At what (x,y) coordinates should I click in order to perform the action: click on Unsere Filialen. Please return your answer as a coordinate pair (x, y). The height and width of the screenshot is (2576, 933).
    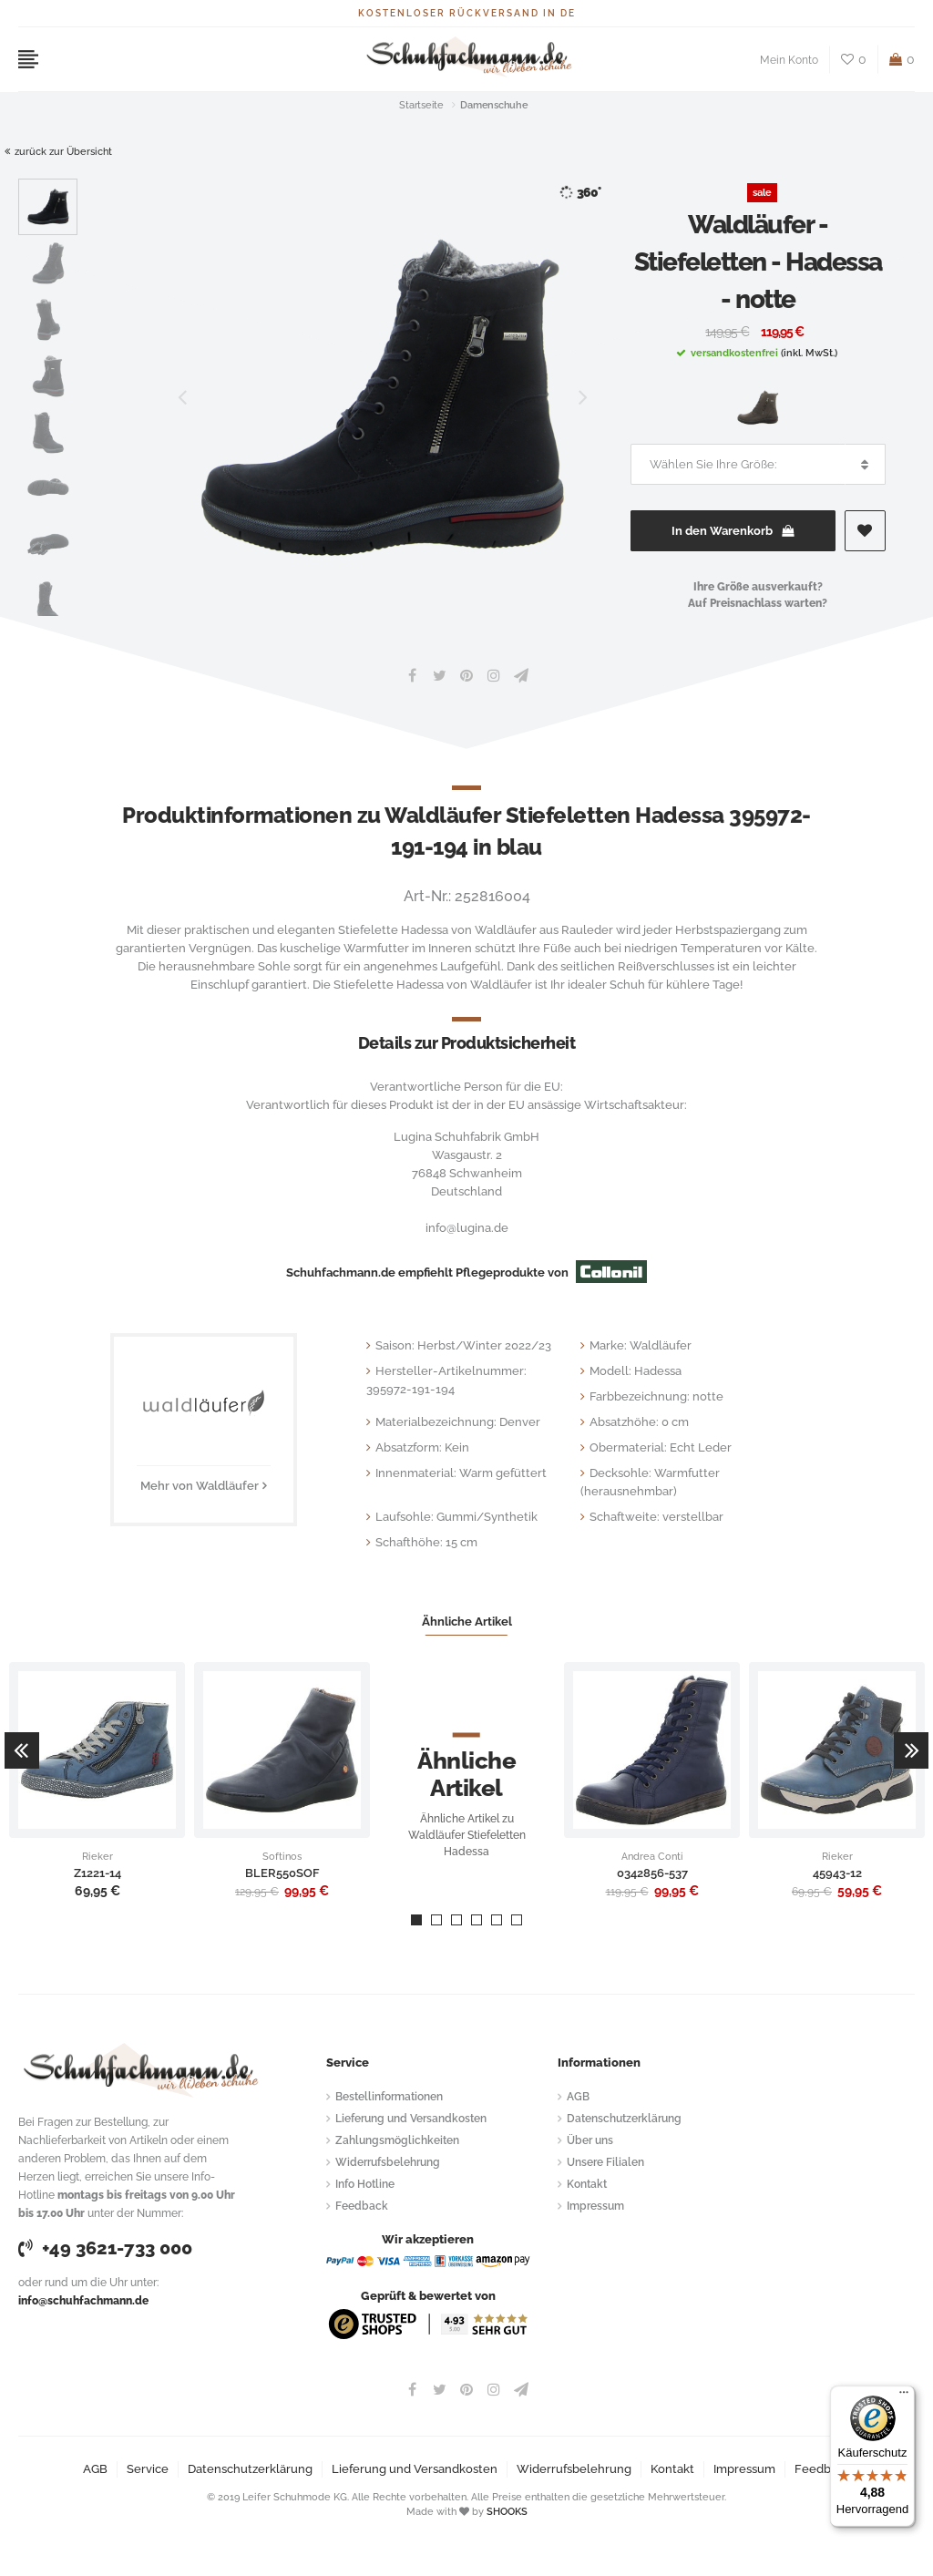
    Looking at the image, I should click on (605, 2162).